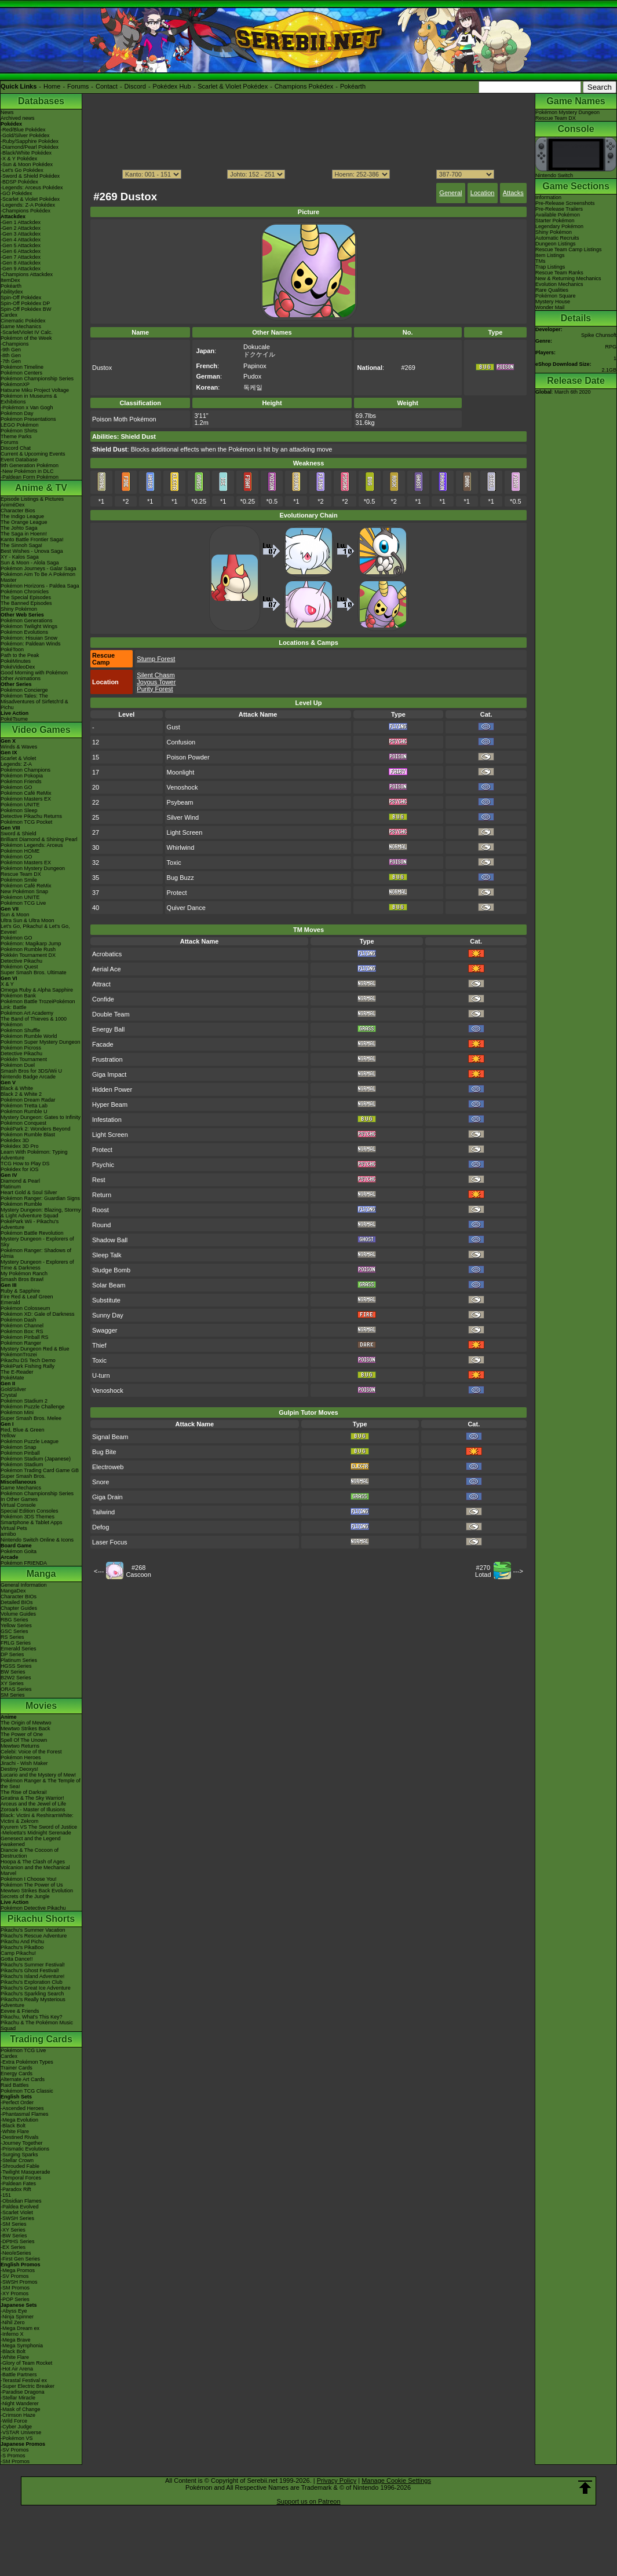 This screenshot has width=617, height=2576. Describe the element at coordinates (17, 1088) in the screenshot. I see `Black & White` at that location.